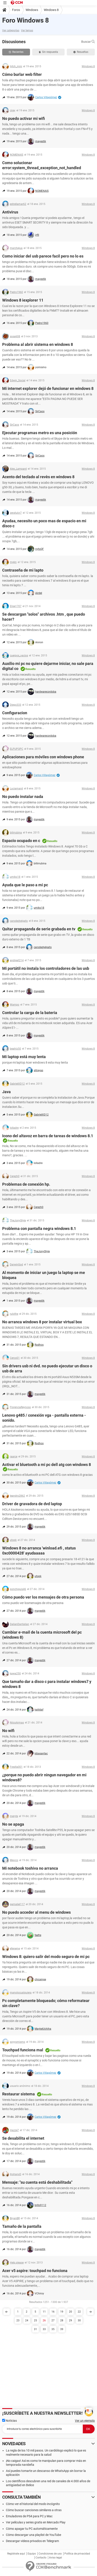  I want to click on Aviso legal, so click(55, 2557).